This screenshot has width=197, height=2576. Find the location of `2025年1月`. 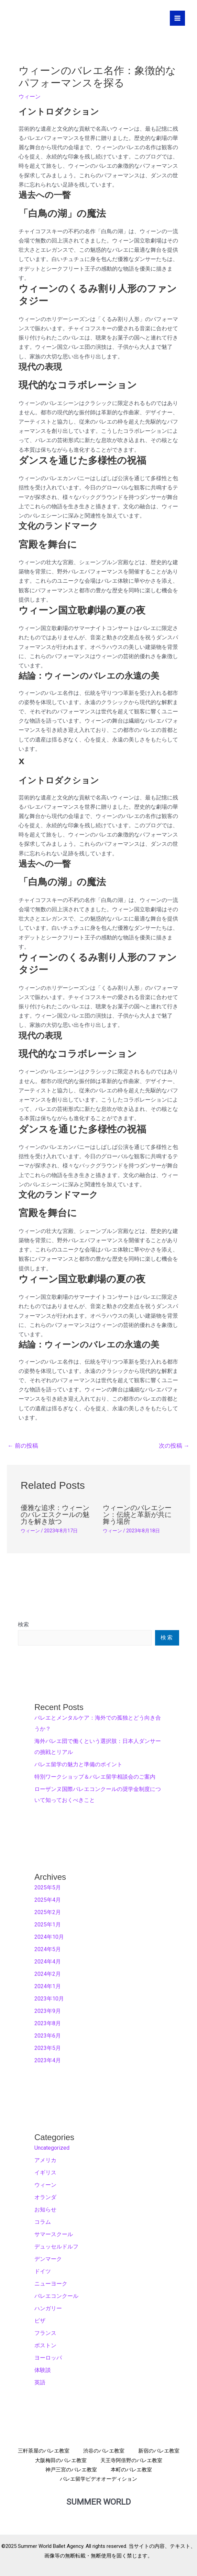

2025年1月 is located at coordinates (47, 1924).